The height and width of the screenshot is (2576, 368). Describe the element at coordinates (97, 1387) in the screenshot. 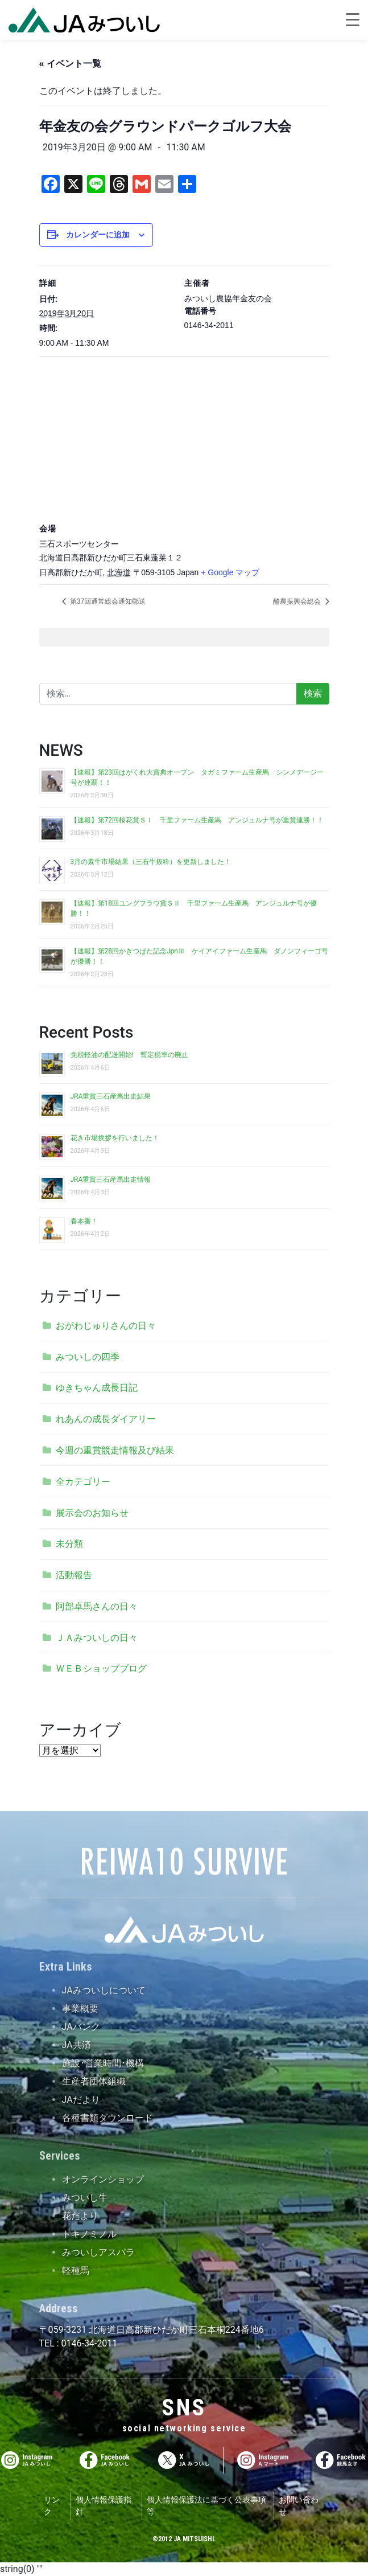

I see `ゆきちゃん成長日記` at that location.